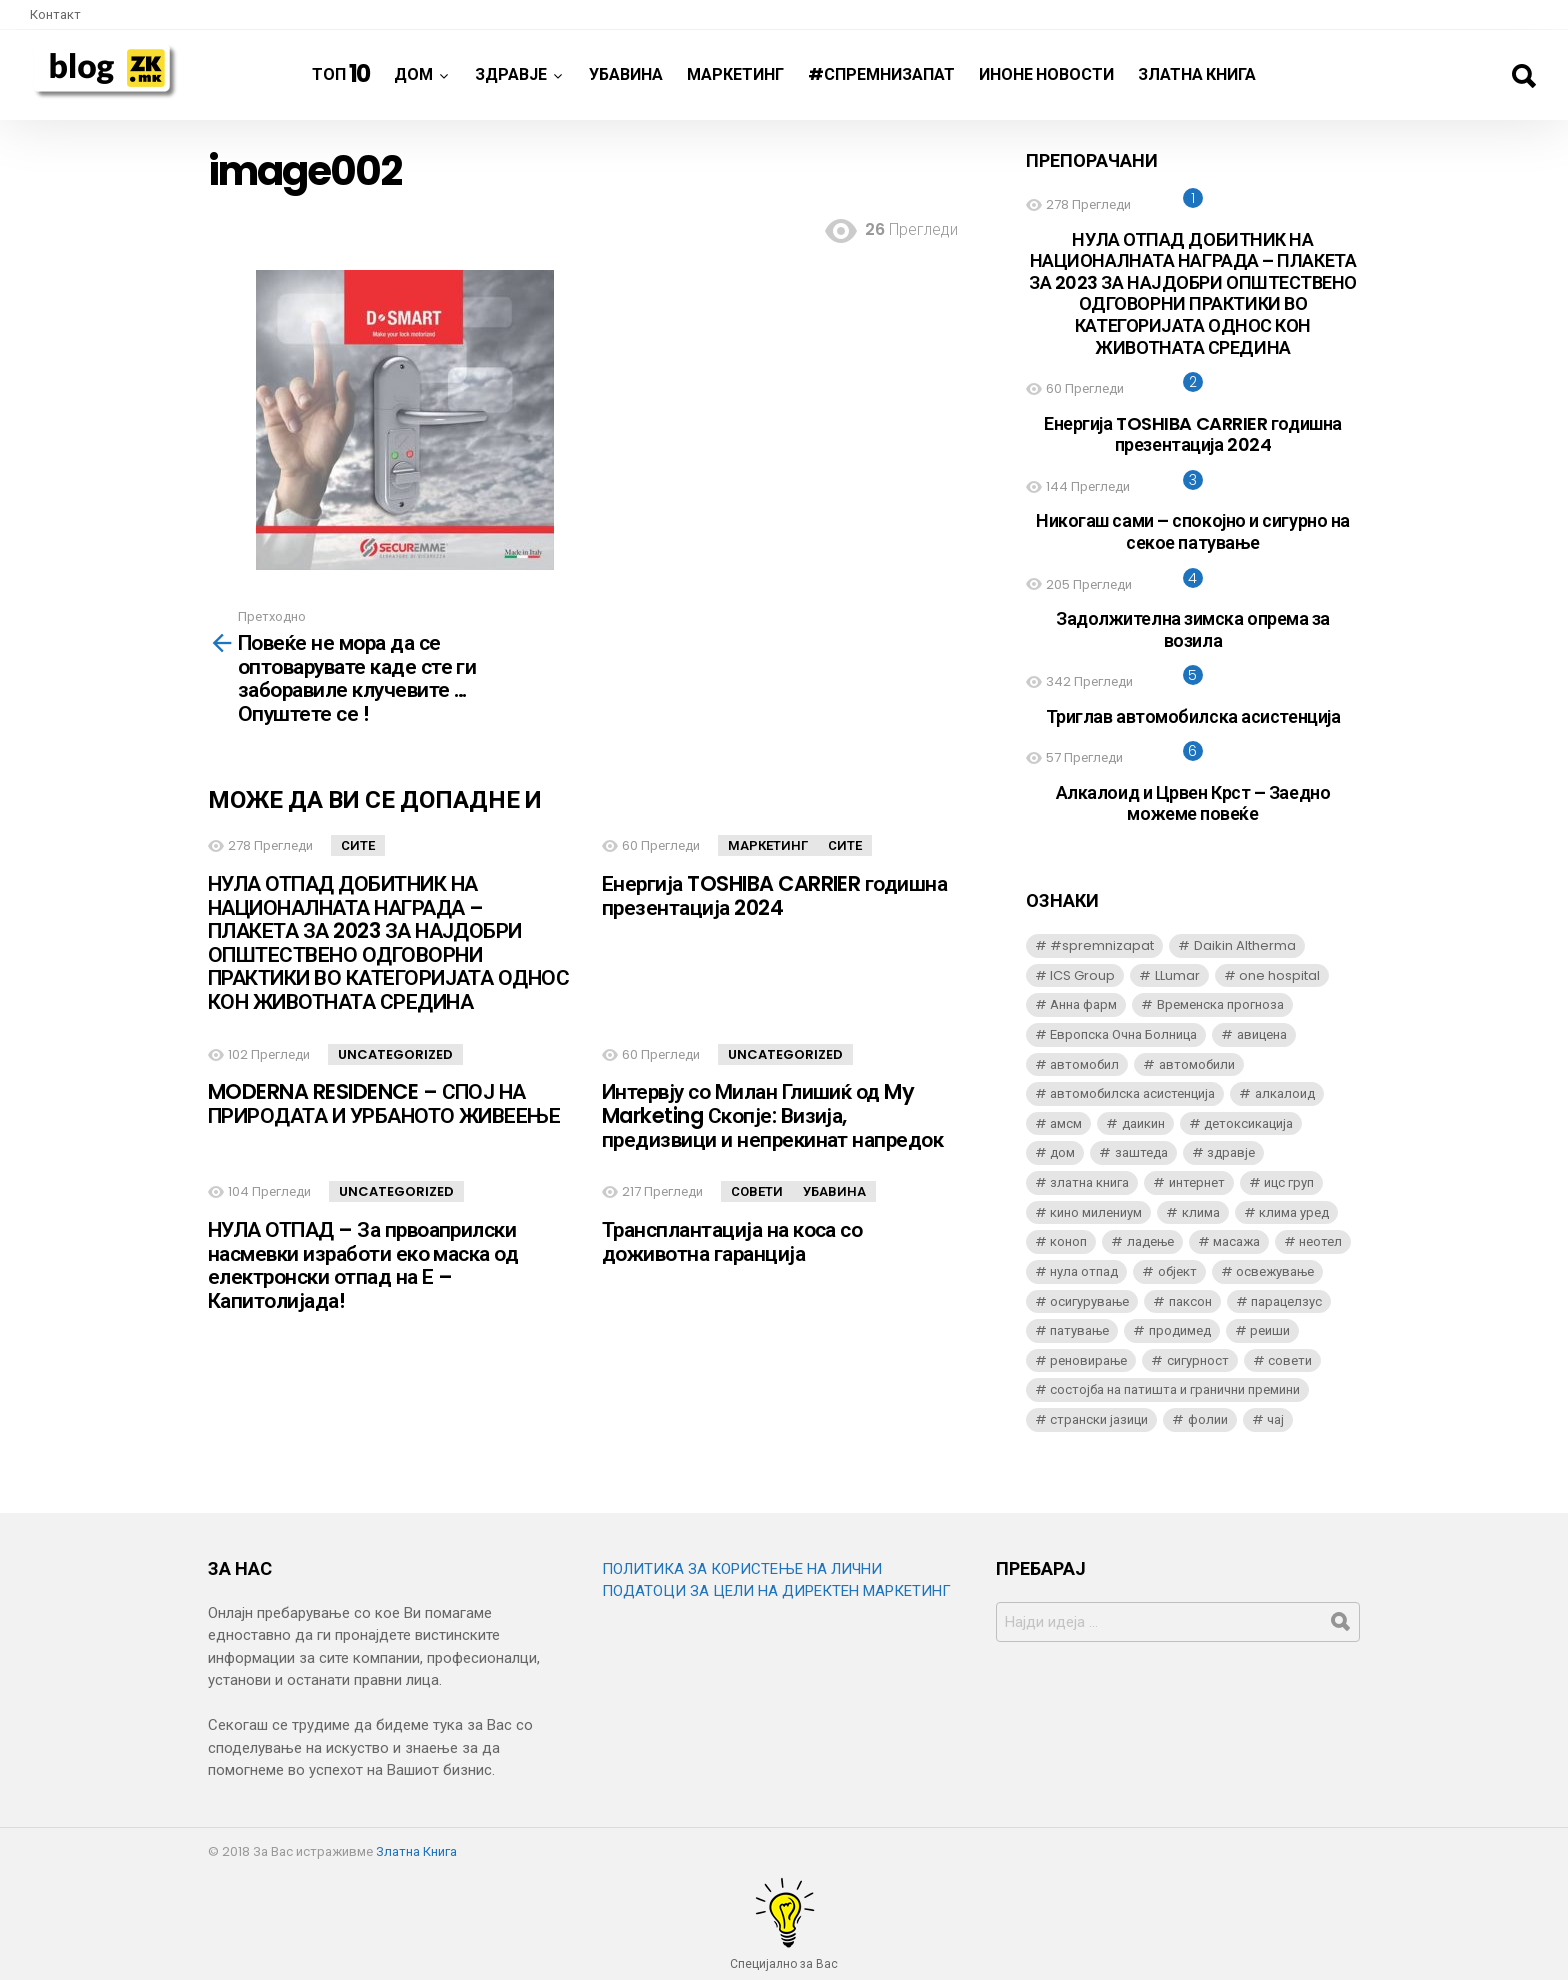 The image size is (1568, 1980). What do you see at coordinates (732, 1241) in the screenshot?
I see `Трансплантација на коса со доживотна гаранција` at bounding box center [732, 1241].